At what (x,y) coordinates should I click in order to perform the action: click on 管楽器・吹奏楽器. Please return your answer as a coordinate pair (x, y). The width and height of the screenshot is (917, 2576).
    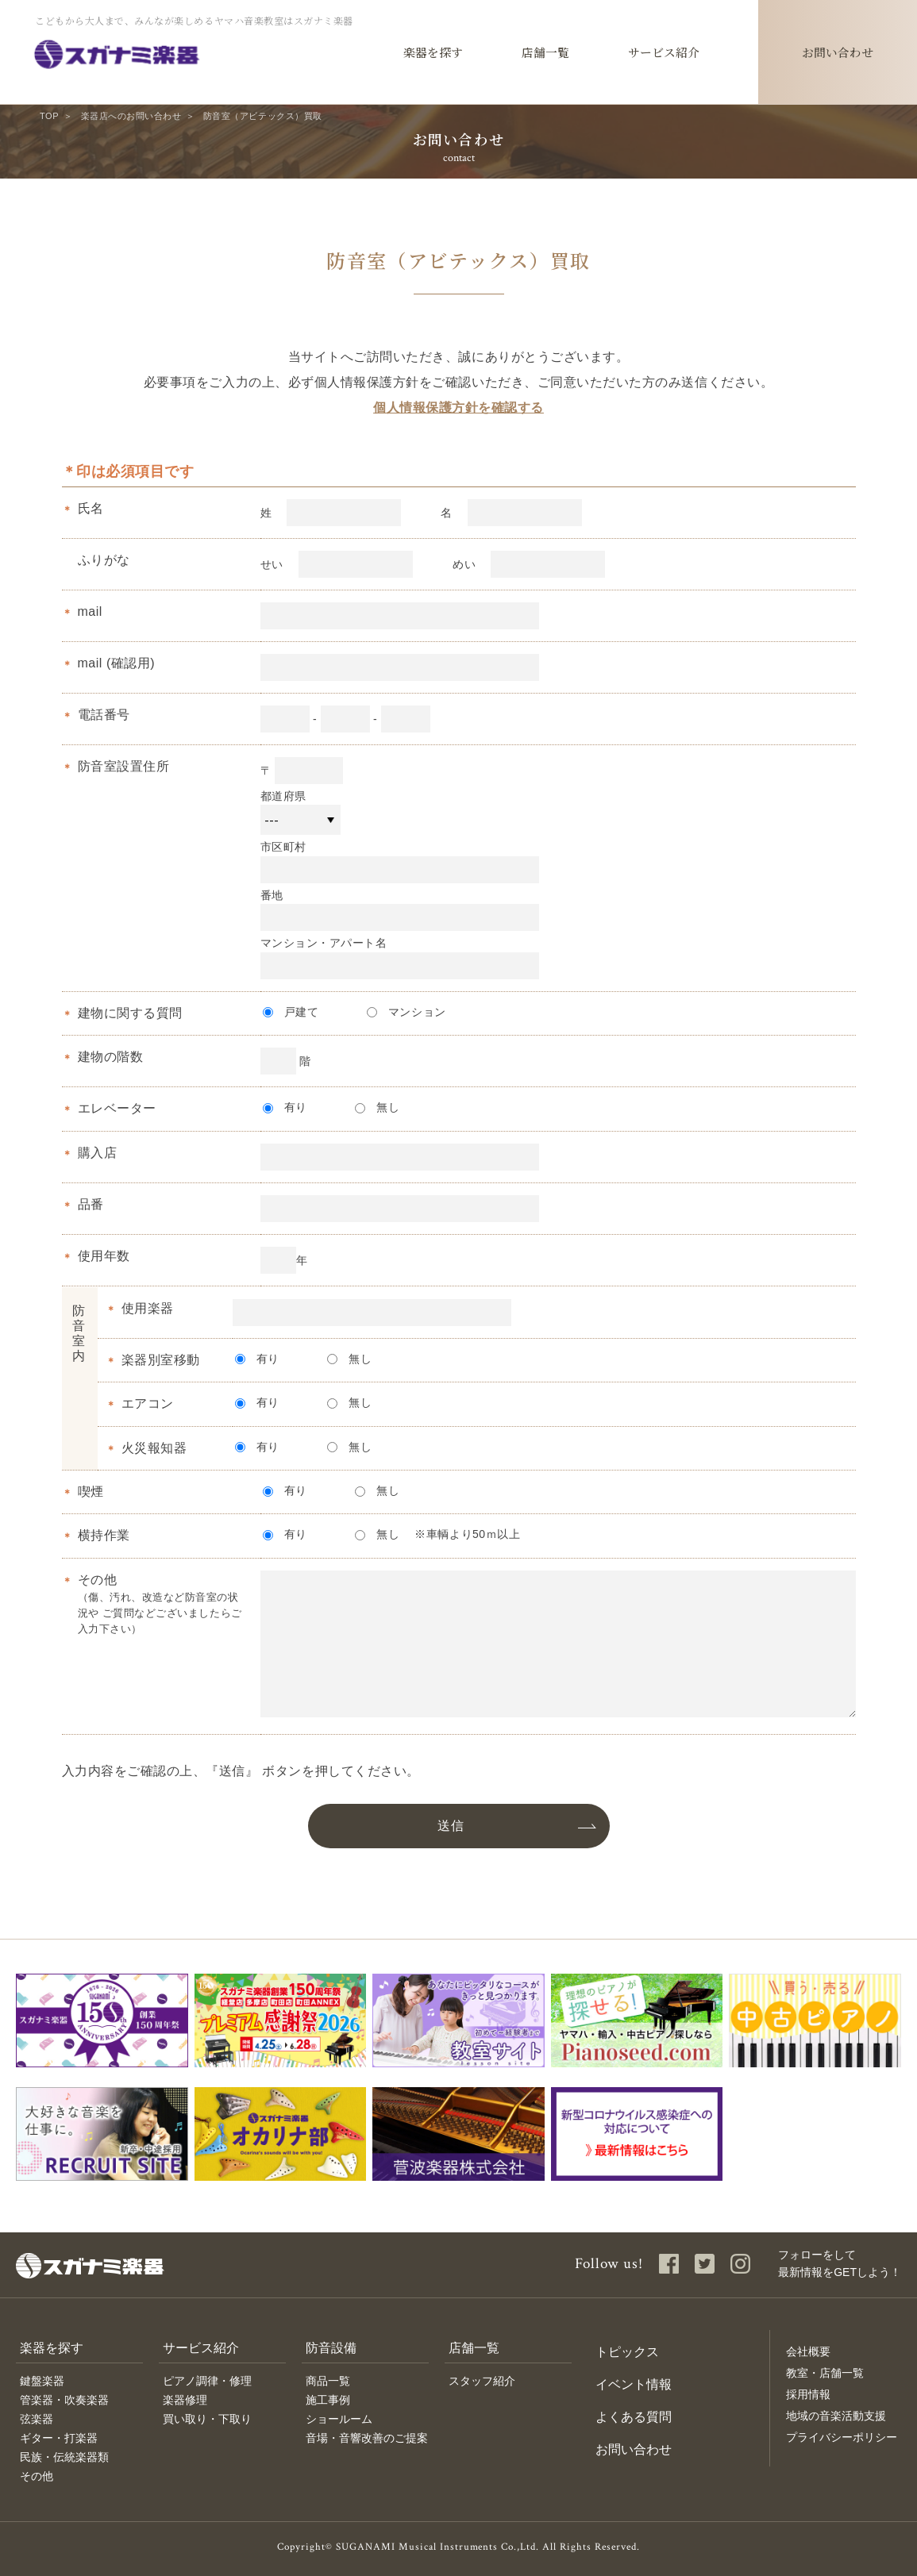
    Looking at the image, I should click on (64, 2399).